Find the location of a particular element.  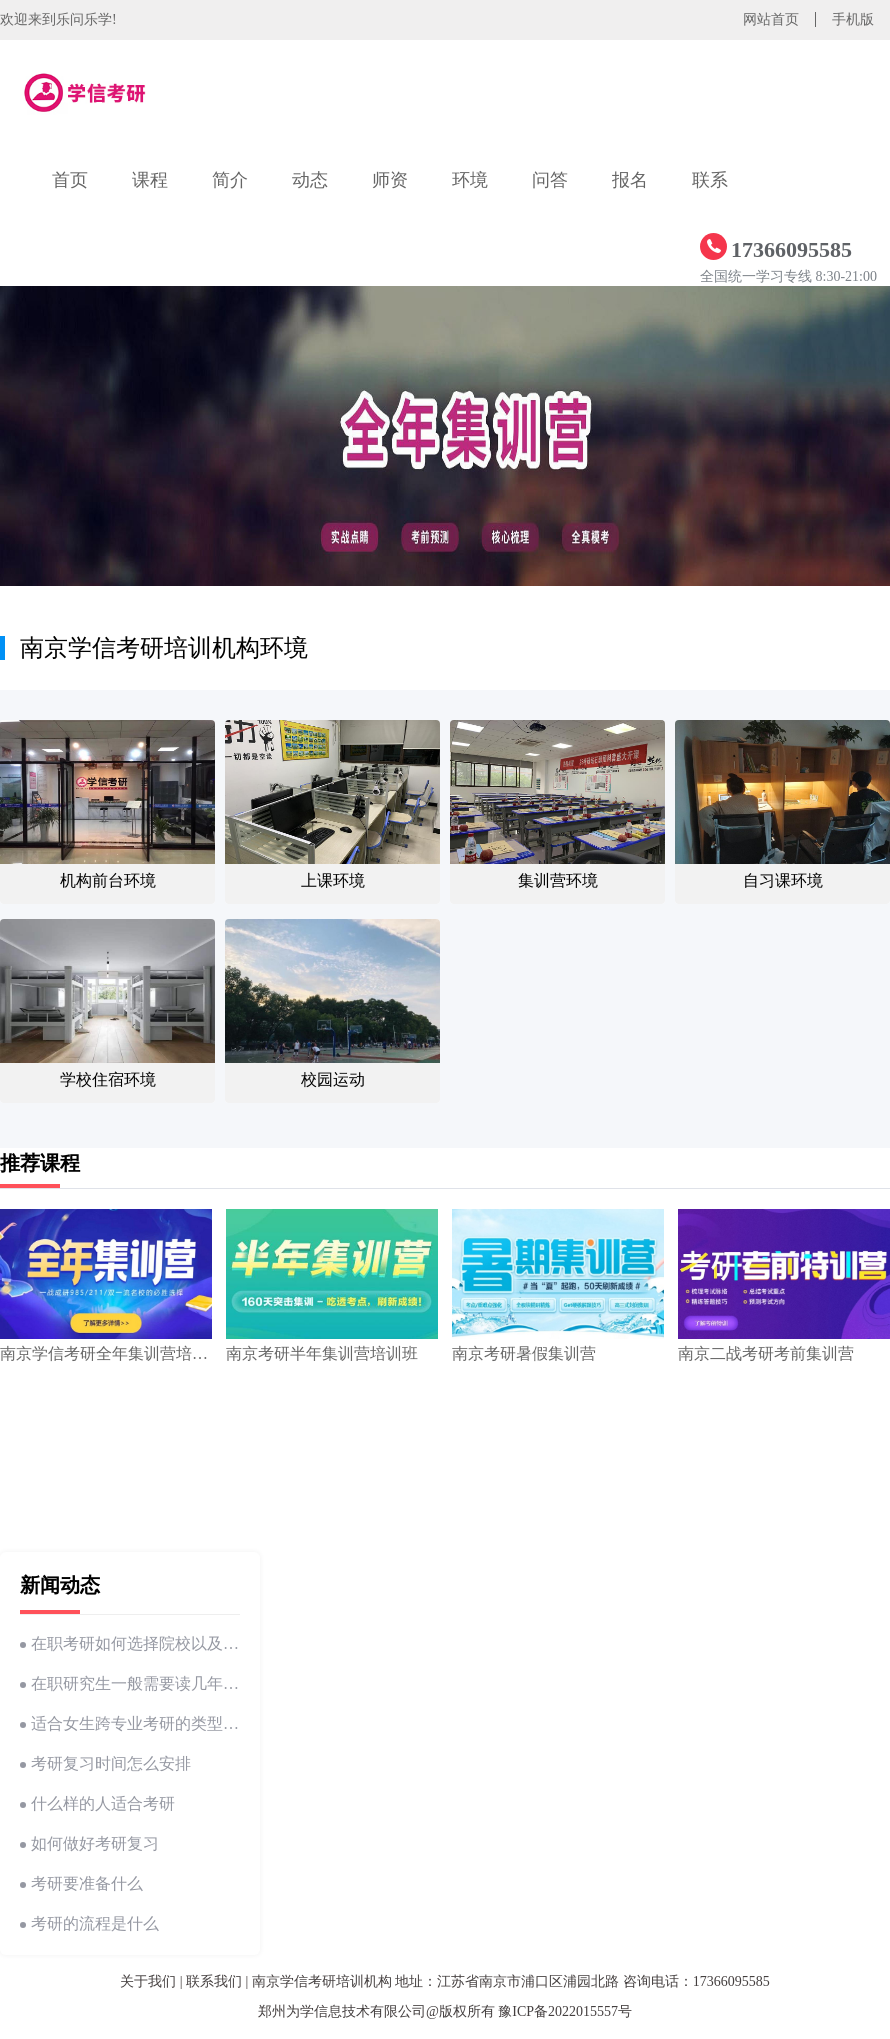

豫ICP备2022015557号 is located at coordinates (565, 2011).